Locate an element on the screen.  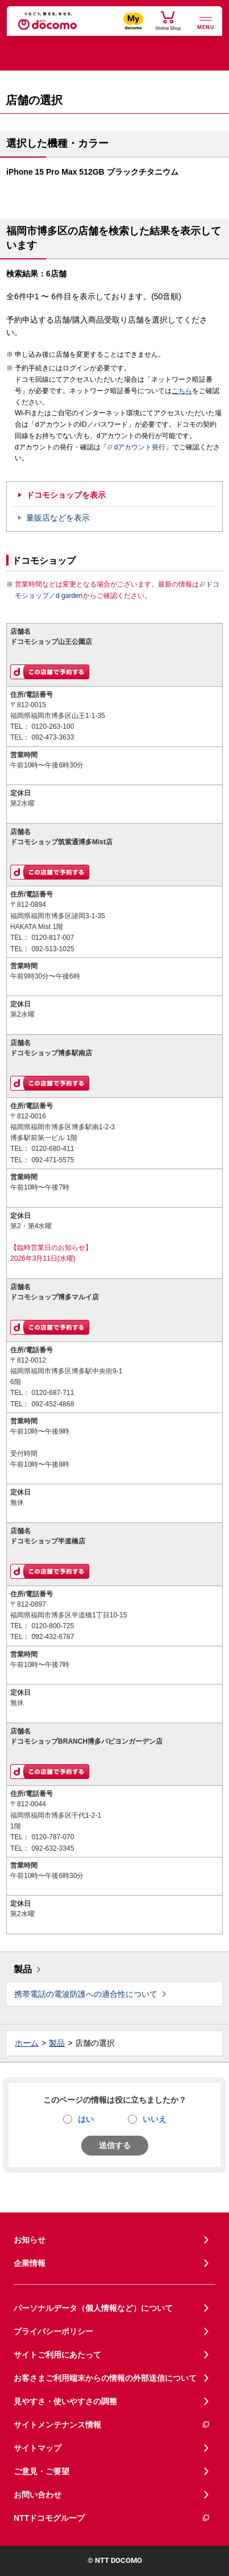
0120-800-725 is located at coordinates (52, 1626).